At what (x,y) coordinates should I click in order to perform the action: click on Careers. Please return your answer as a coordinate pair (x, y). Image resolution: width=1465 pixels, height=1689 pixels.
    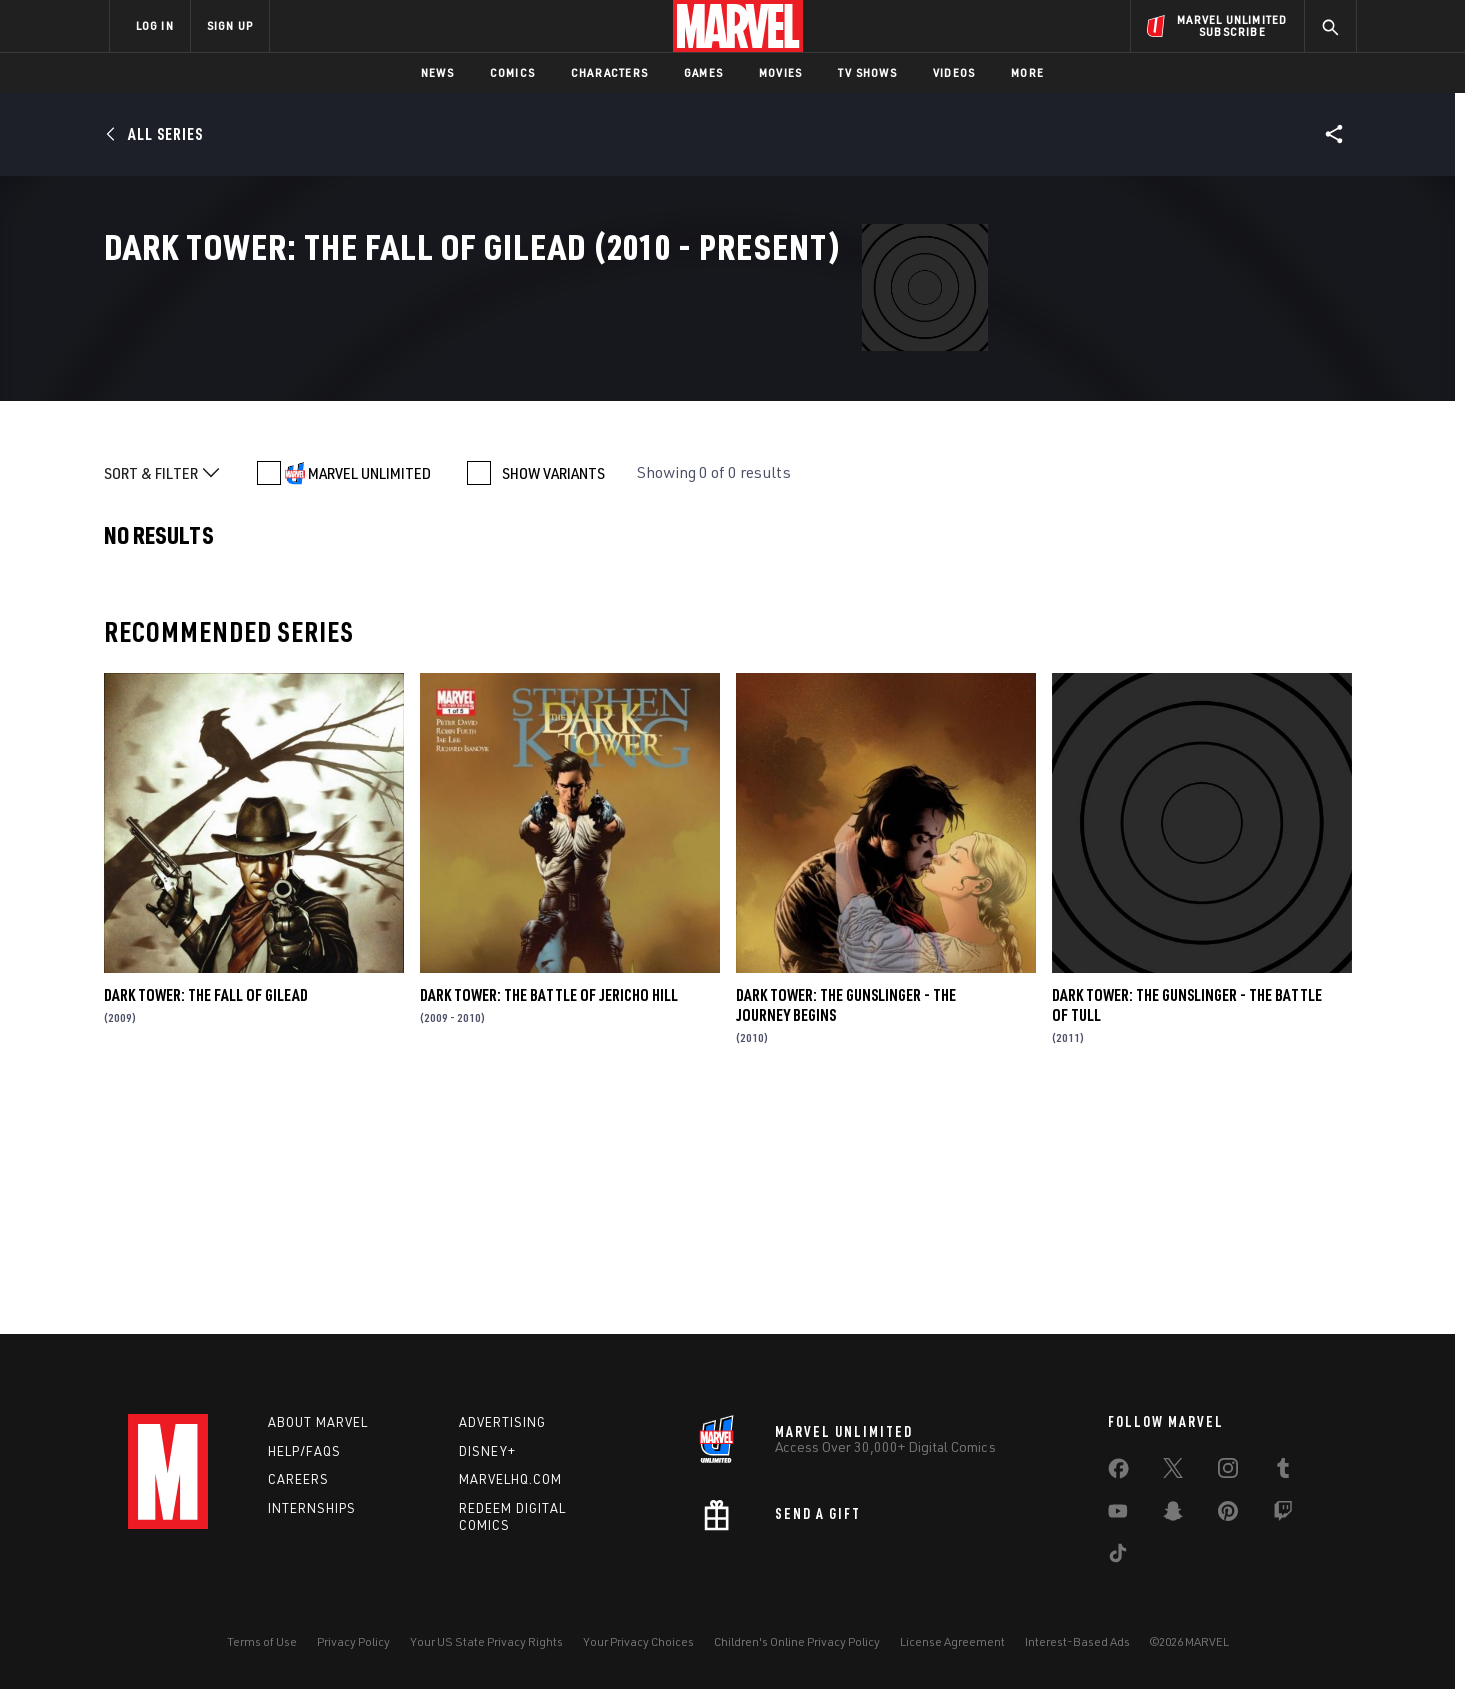
    Looking at the image, I should click on (298, 1479).